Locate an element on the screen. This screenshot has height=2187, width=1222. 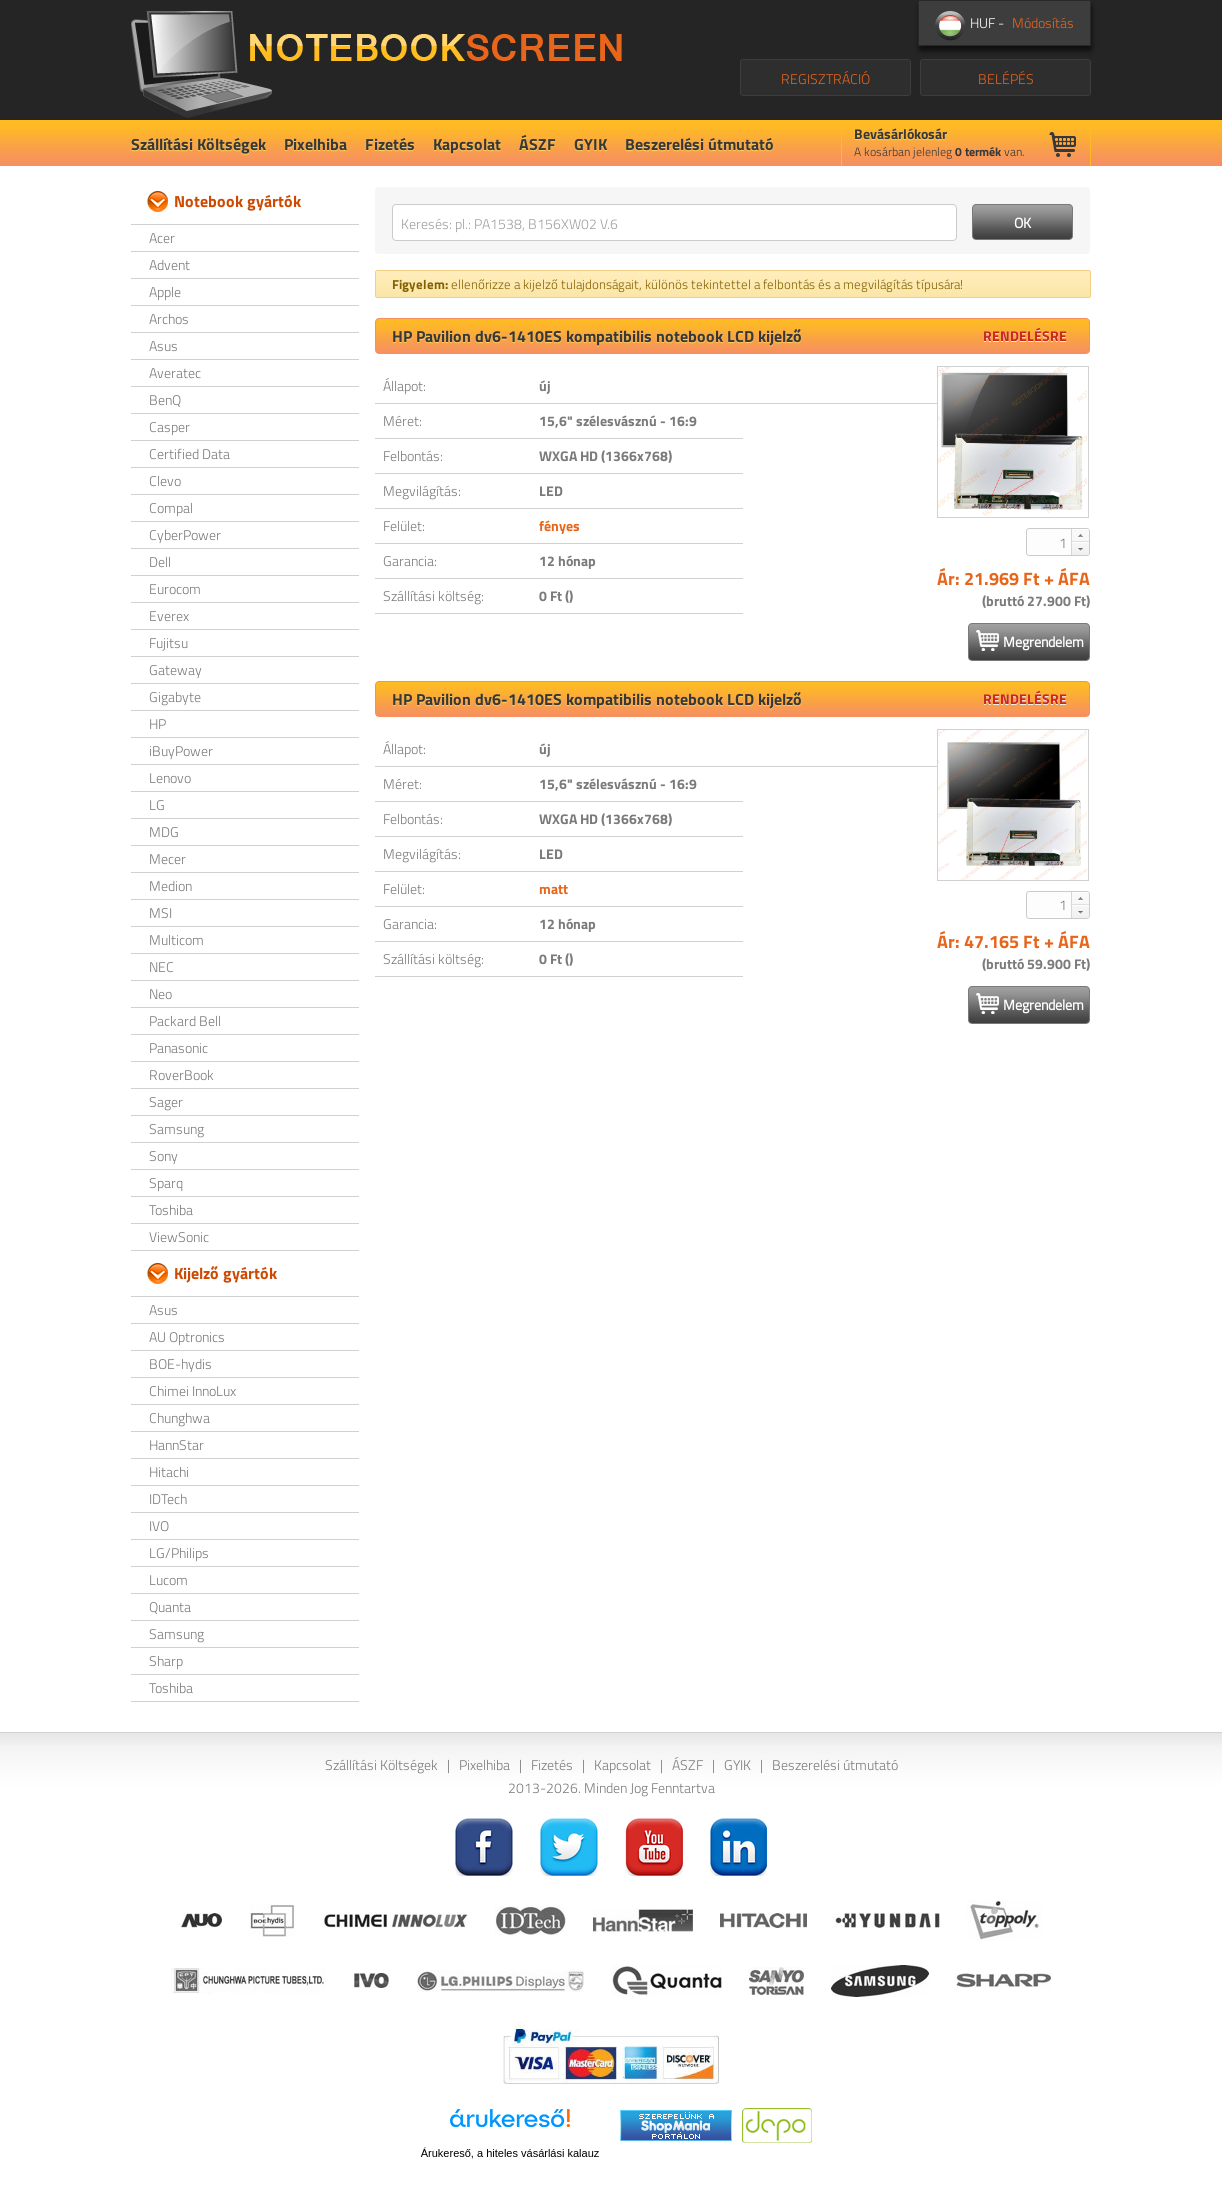
REGISZTRÁCIÓ is located at coordinates (825, 78).